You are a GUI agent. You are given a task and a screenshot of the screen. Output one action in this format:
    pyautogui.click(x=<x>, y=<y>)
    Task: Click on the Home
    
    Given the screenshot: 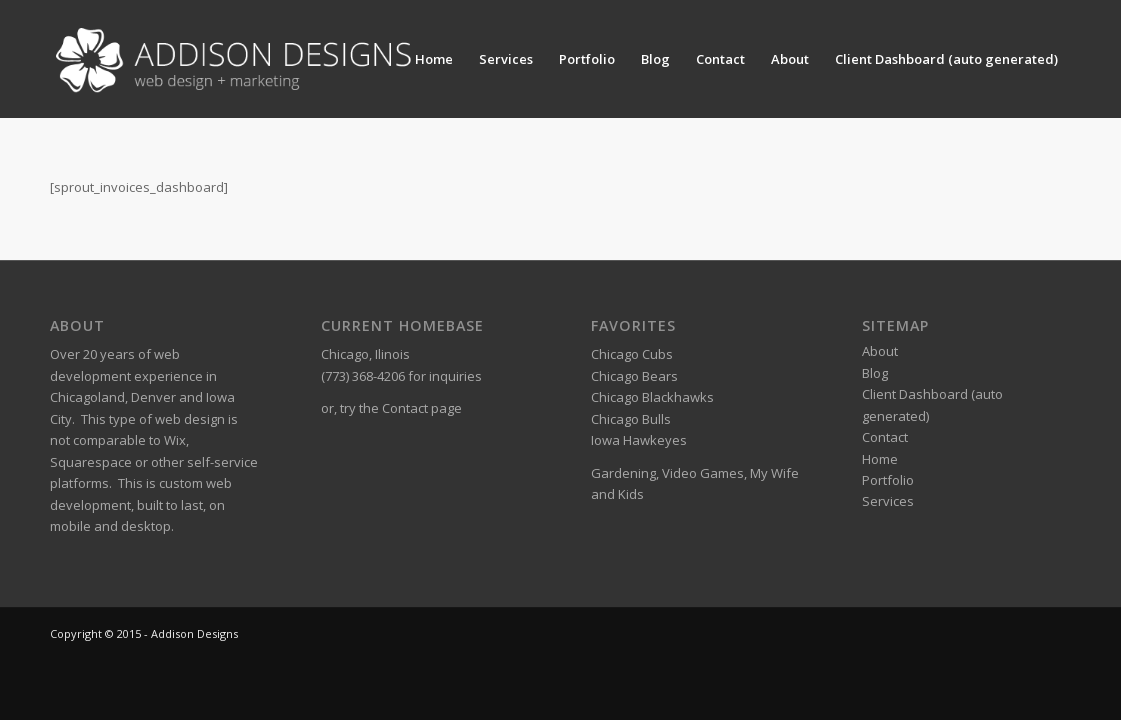 What is the action you would take?
    pyautogui.click(x=434, y=59)
    